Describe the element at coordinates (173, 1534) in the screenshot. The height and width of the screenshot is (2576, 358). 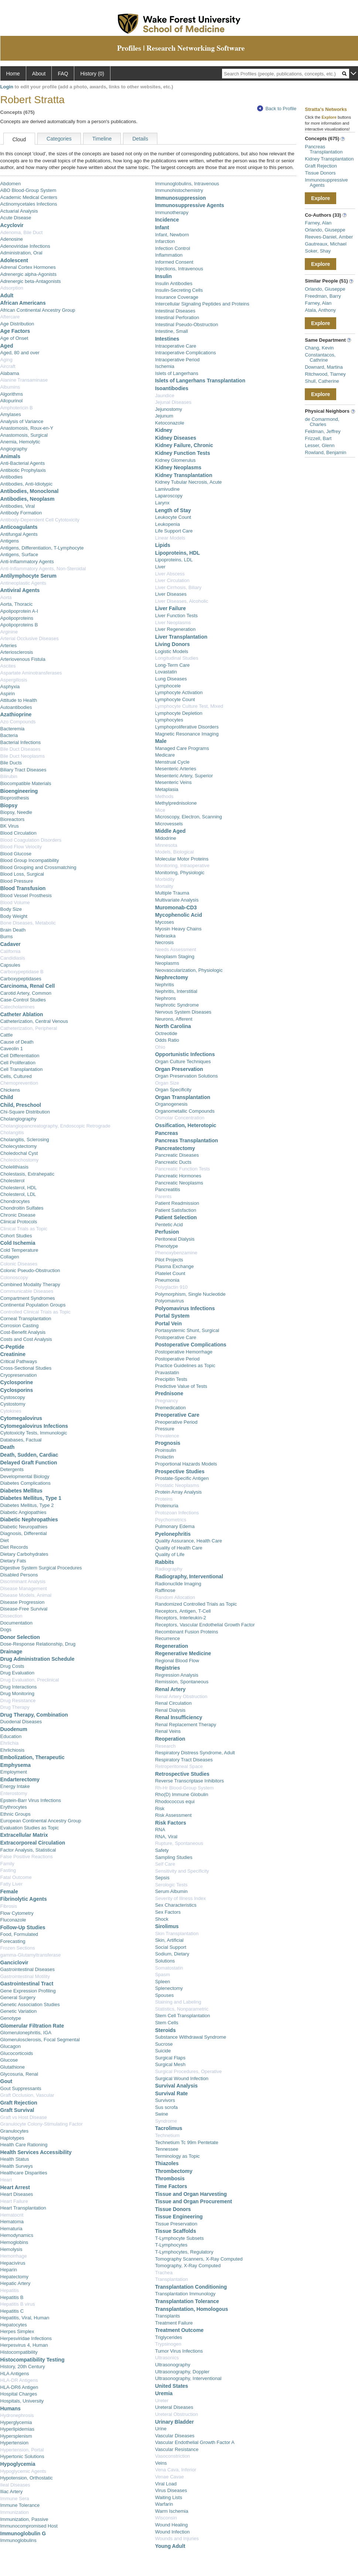
I see `Pyelonephritis` at that location.